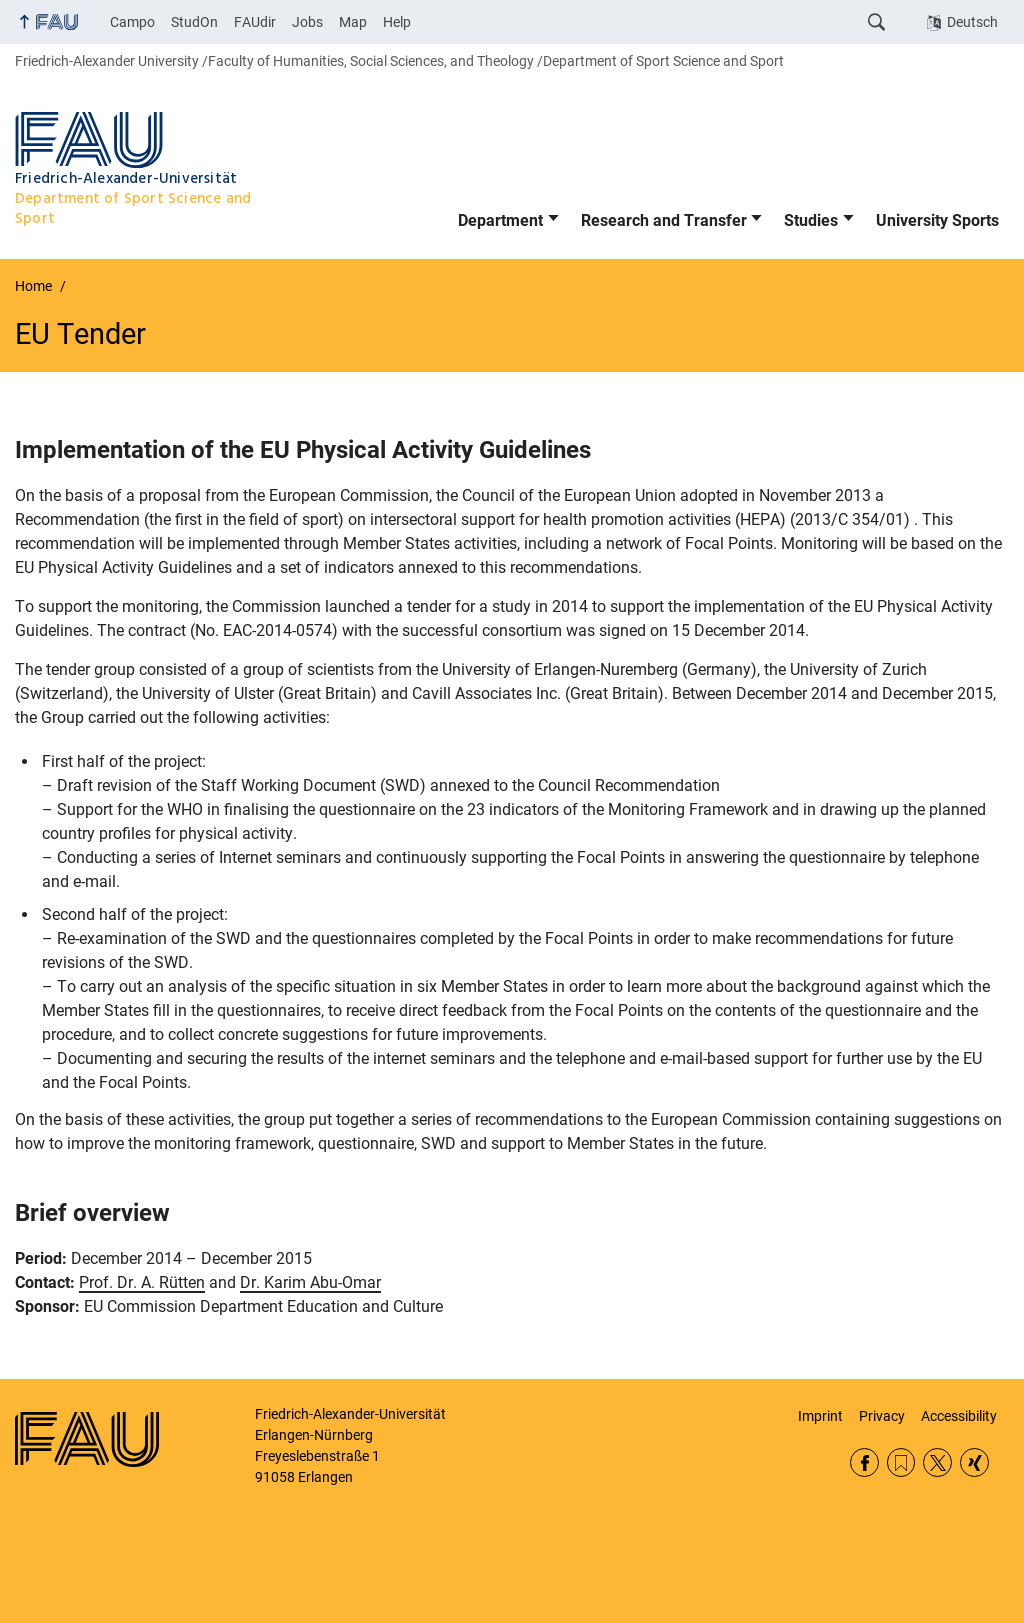 Image resolution: width=1024 pixels, height=1623 pixels. Describe the element at coordinates (142, 1282) in the screenshot. I see `Prof. Dr. A. Rütten` at that location.